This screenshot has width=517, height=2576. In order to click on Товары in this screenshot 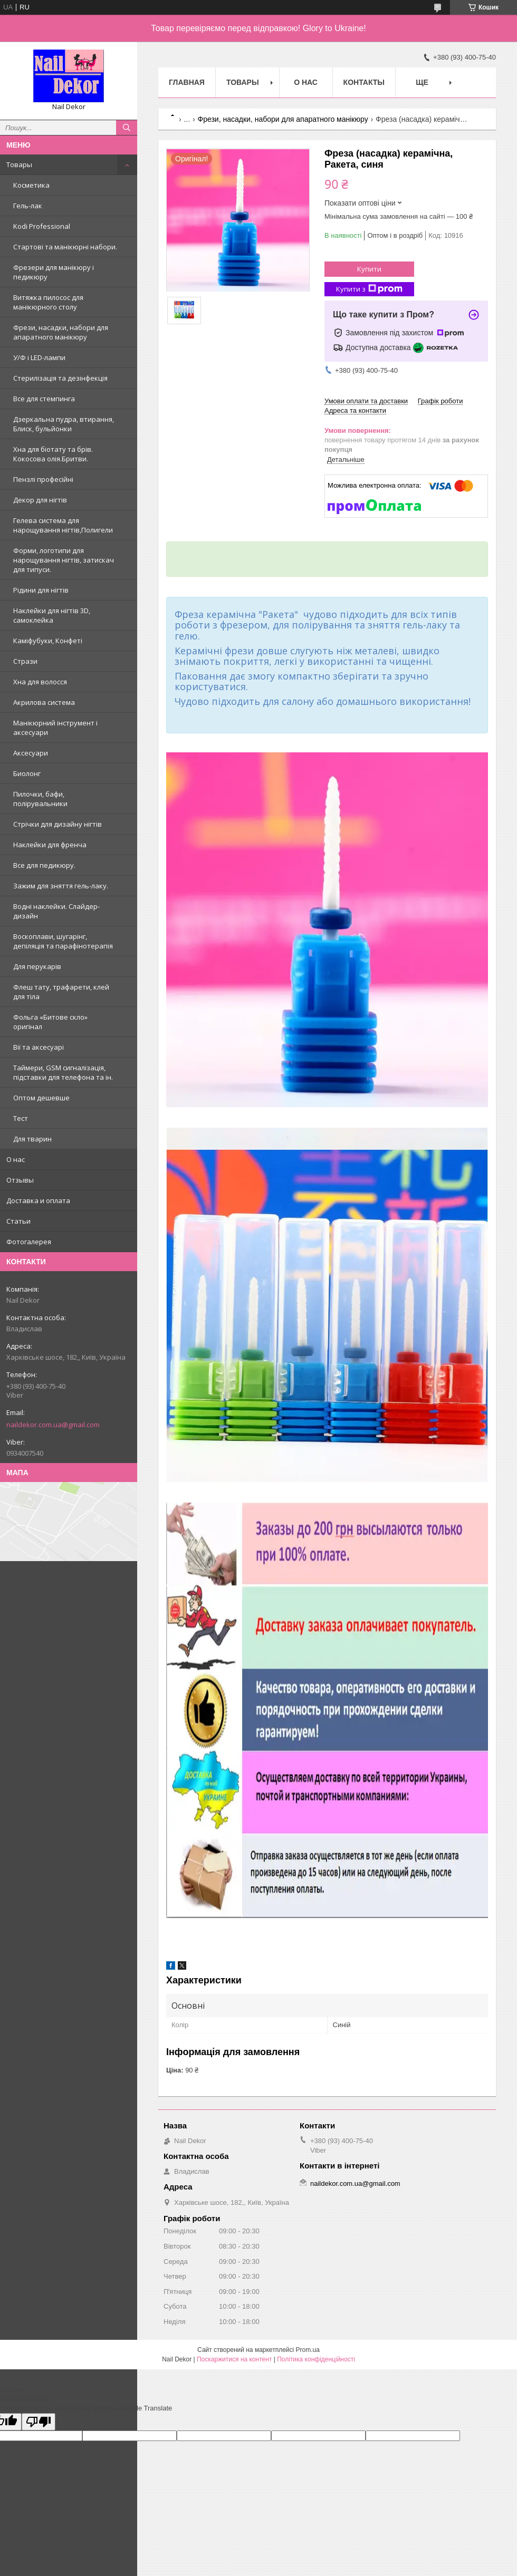, I will do `click(19, 164)`.